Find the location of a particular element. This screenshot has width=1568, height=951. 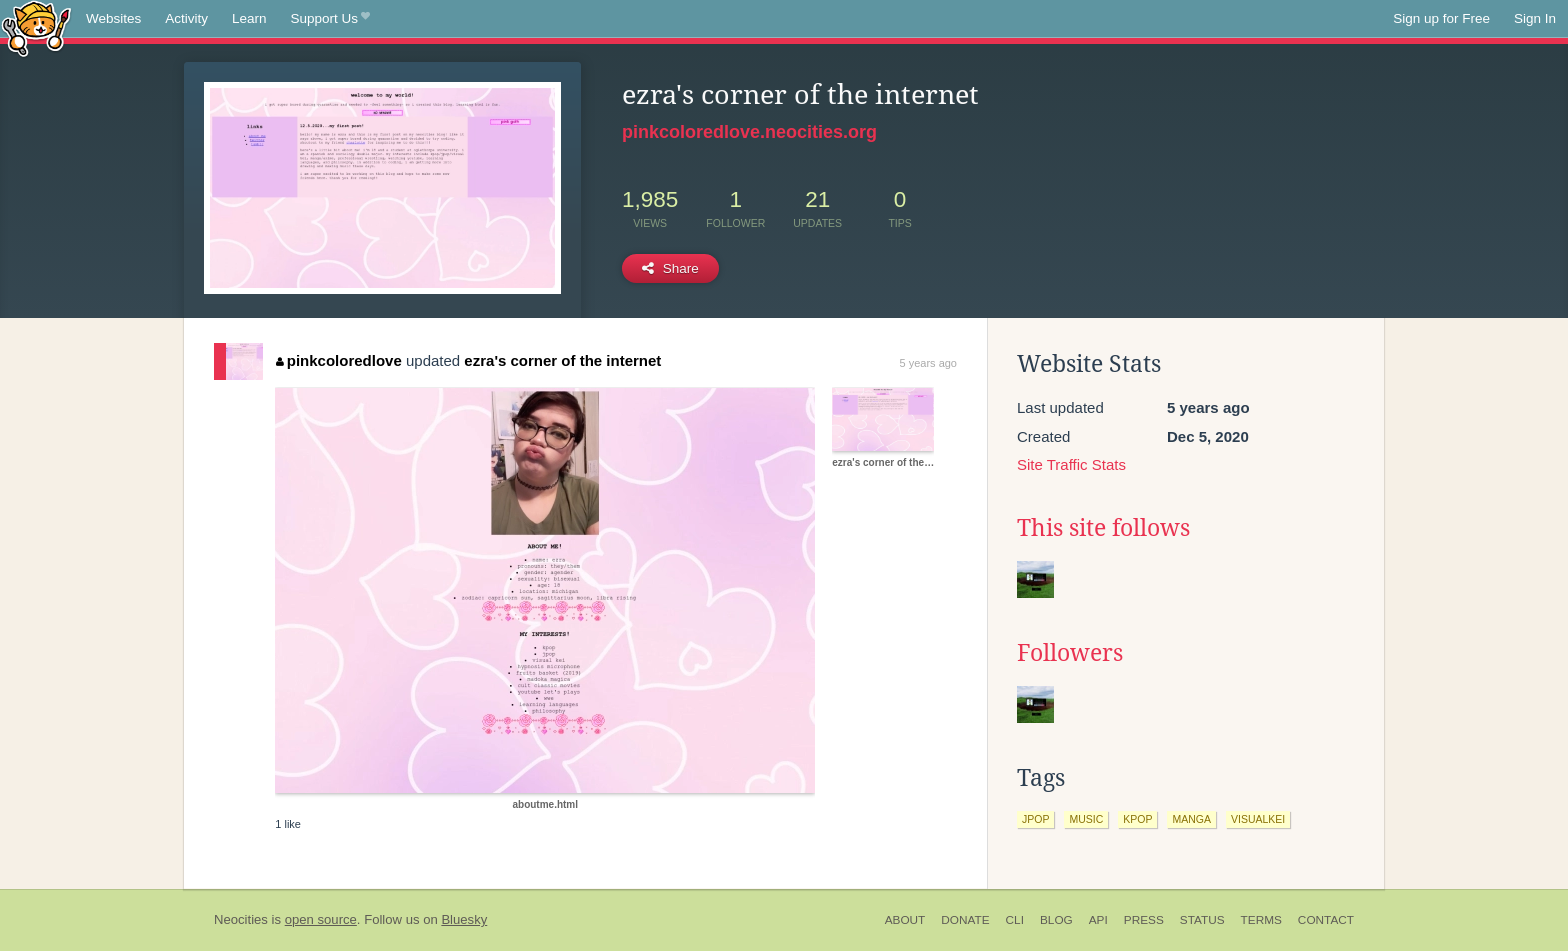

This site follows is located at coordinates (1103, 528).